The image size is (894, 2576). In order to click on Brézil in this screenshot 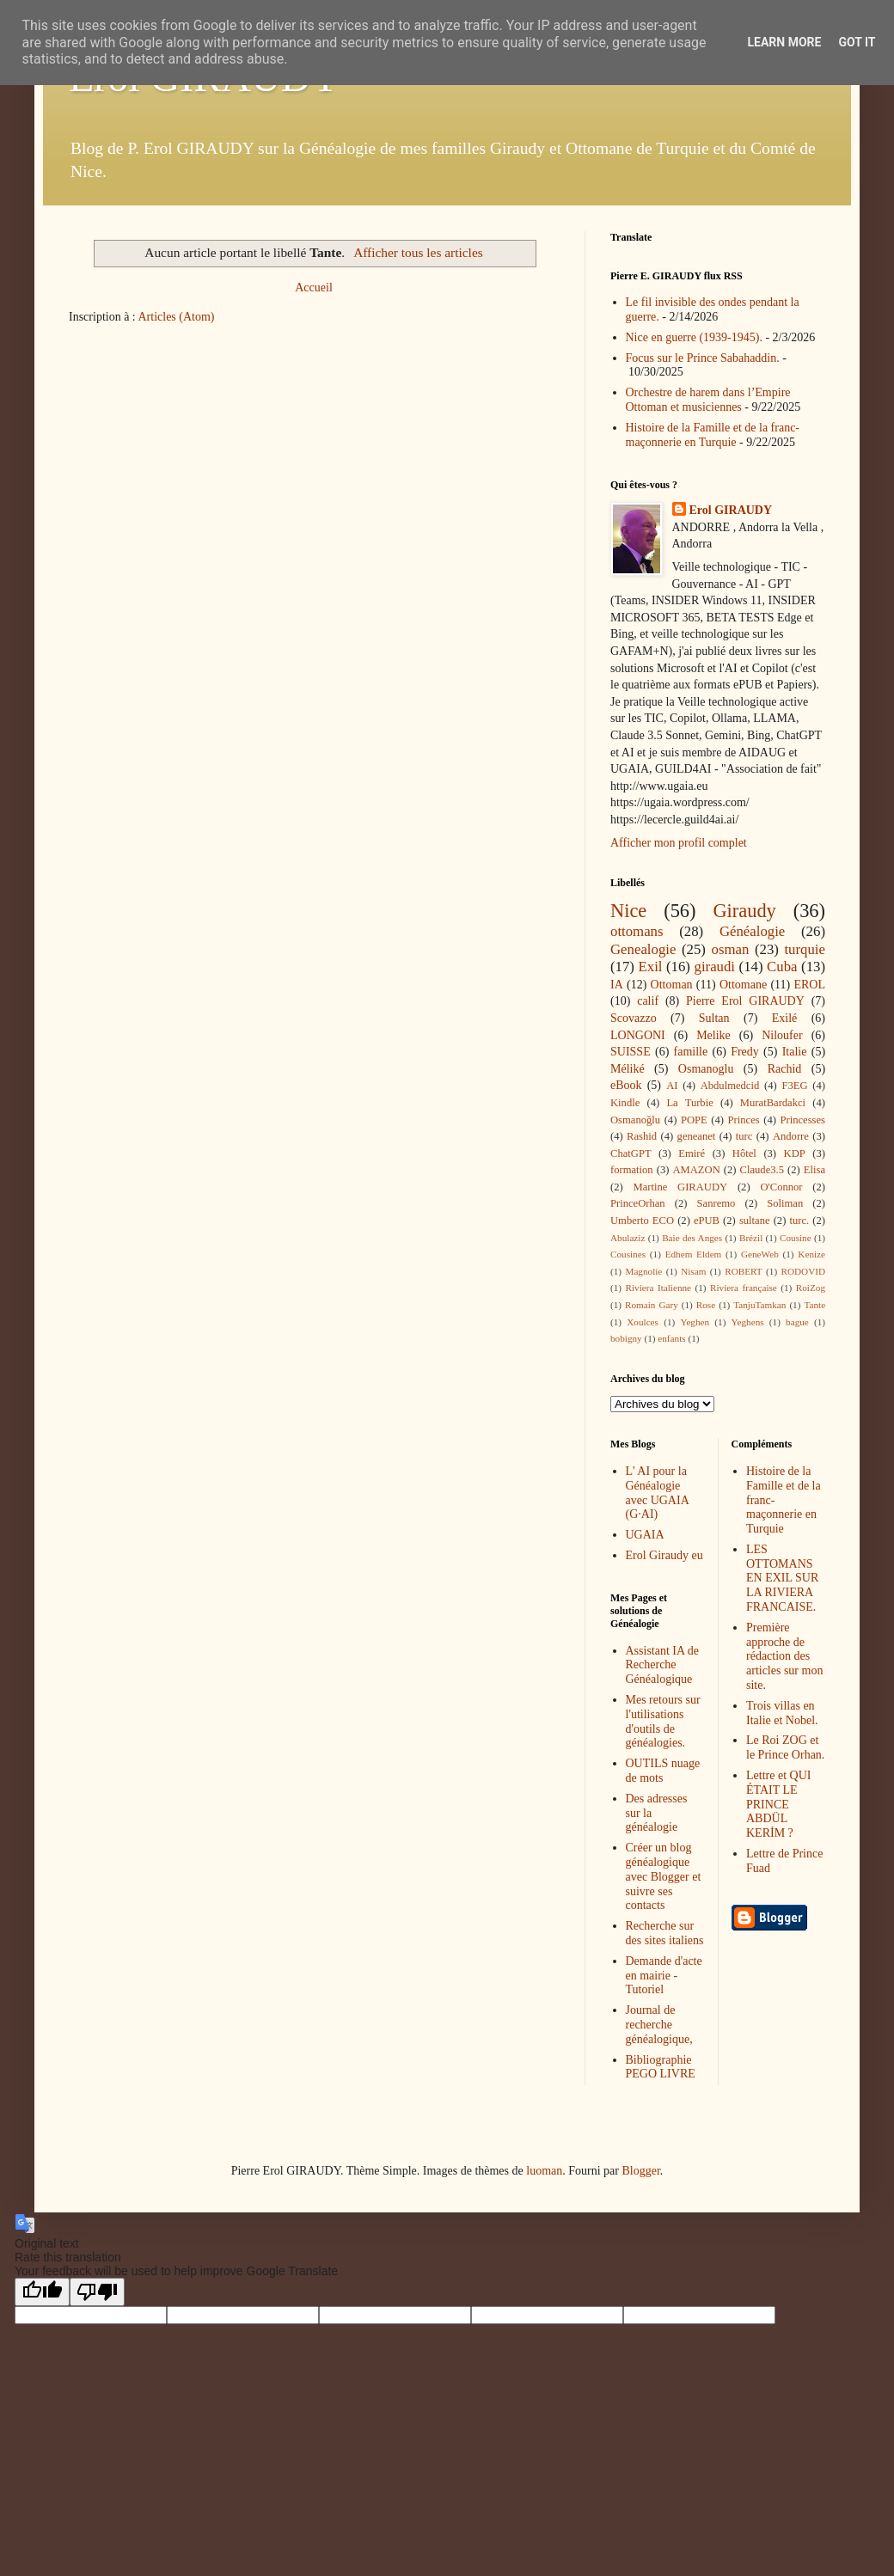, I will do `click(750, 1238)`.